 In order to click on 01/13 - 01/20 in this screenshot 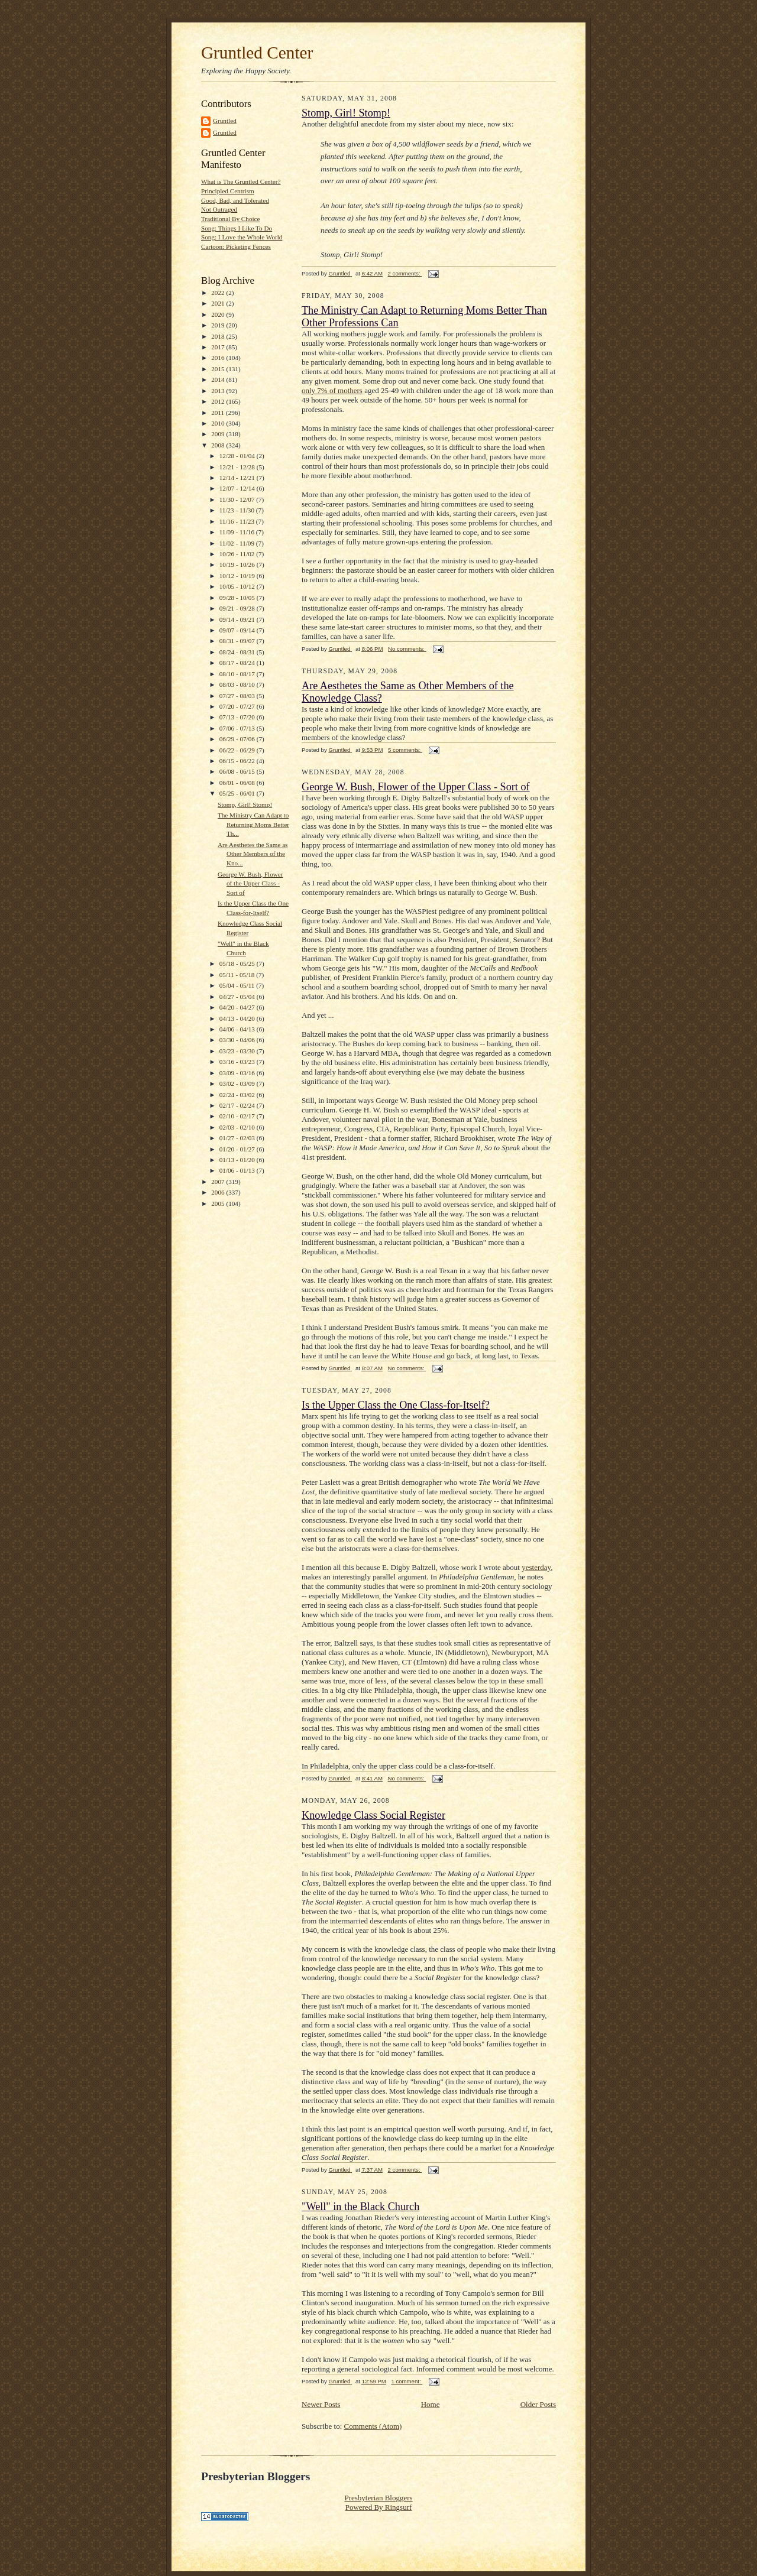, I will do `click(238, 1159)`.